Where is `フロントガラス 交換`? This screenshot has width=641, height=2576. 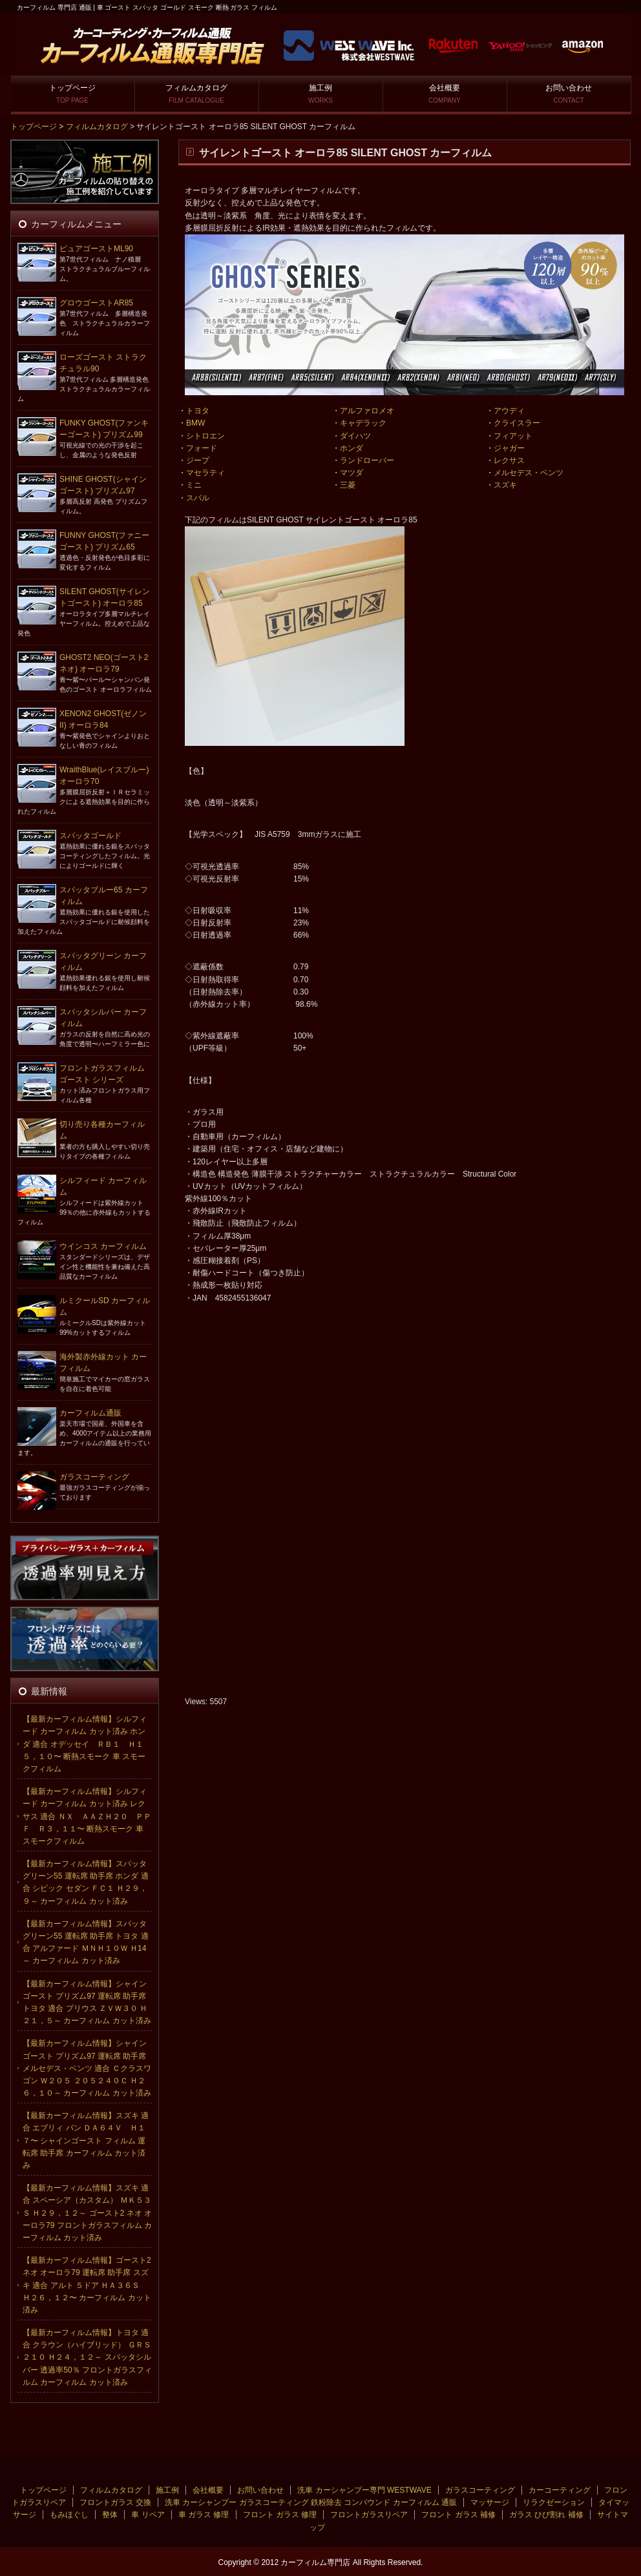
フロントガラス 交換 is located at coordinates (115, 2502).